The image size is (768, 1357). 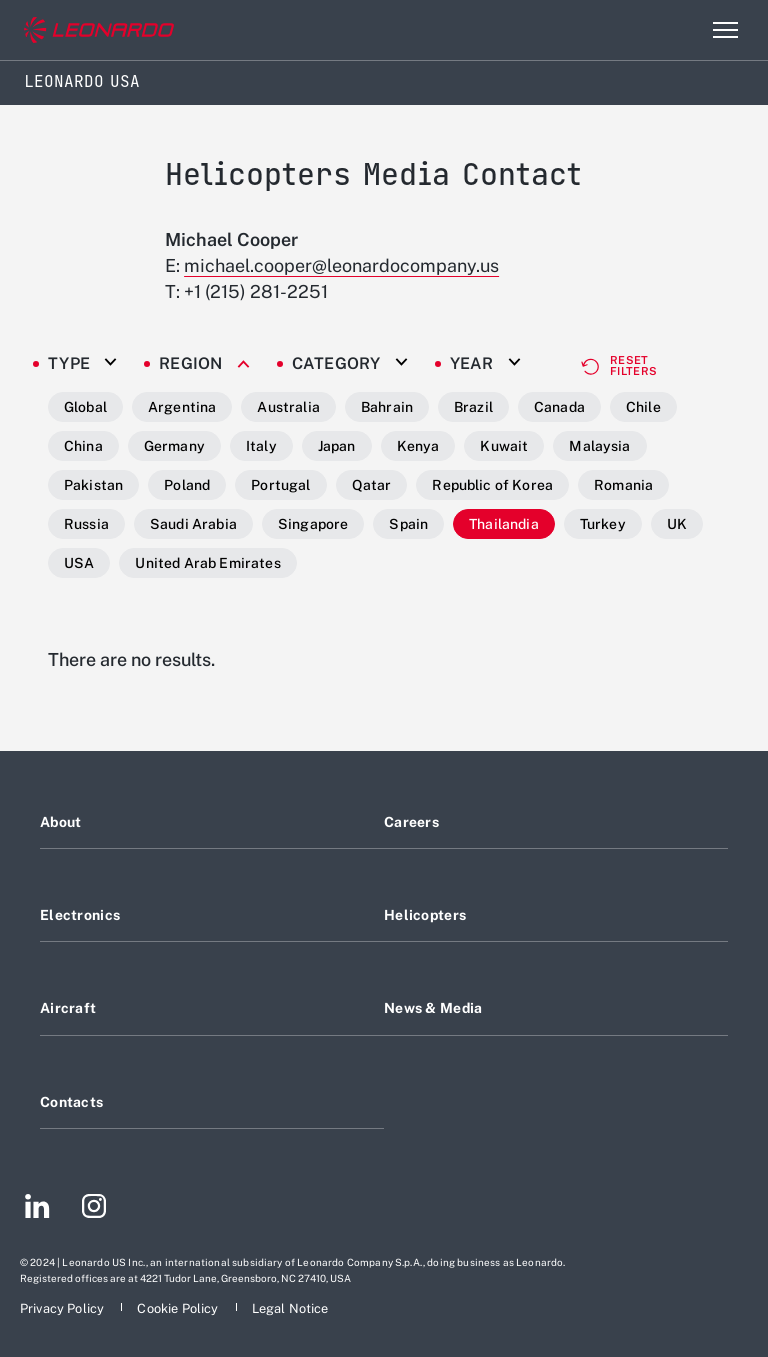 I want to click on Kuwait, so click(x=504, y=446).